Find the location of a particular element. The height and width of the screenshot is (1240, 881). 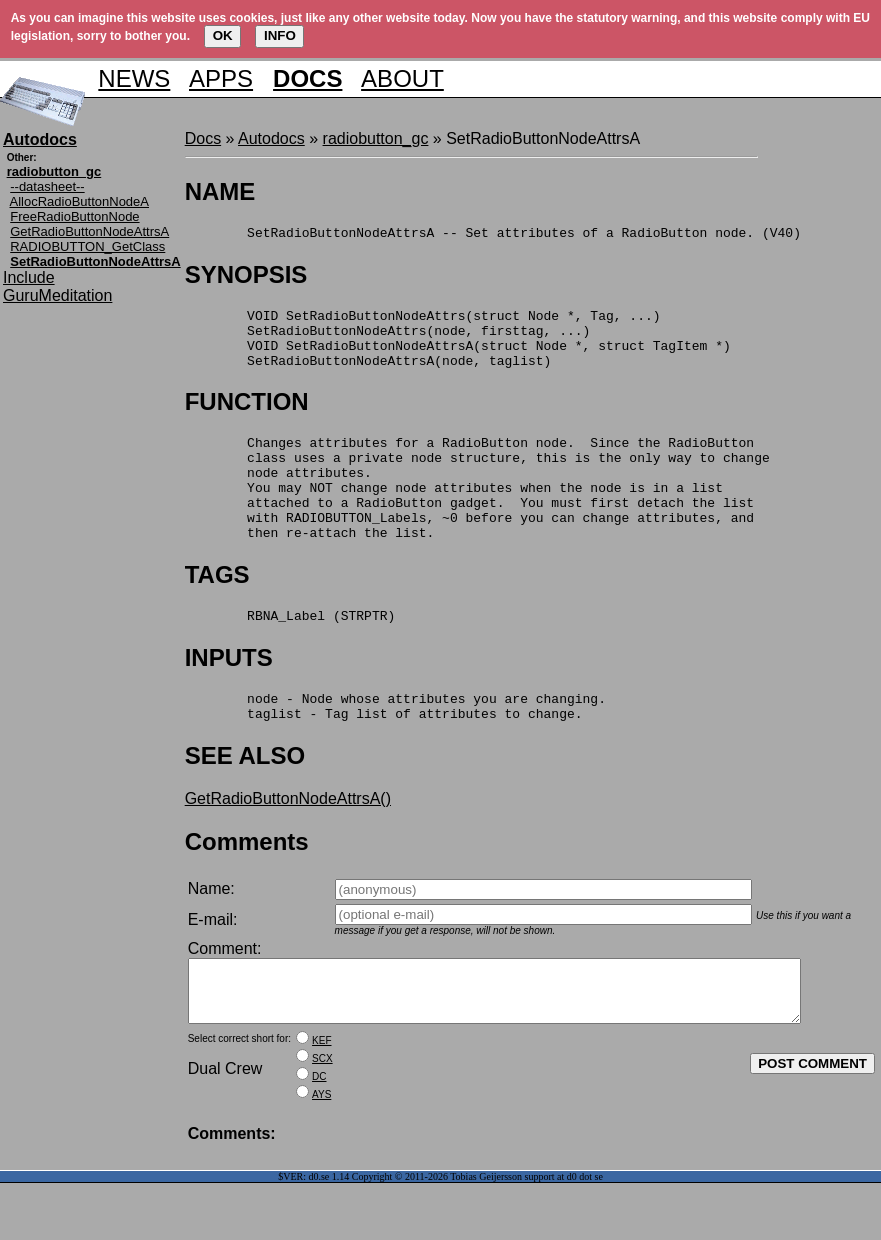

GetRadioButtonNodeAttrsA() is located at coordinates (288, 843).